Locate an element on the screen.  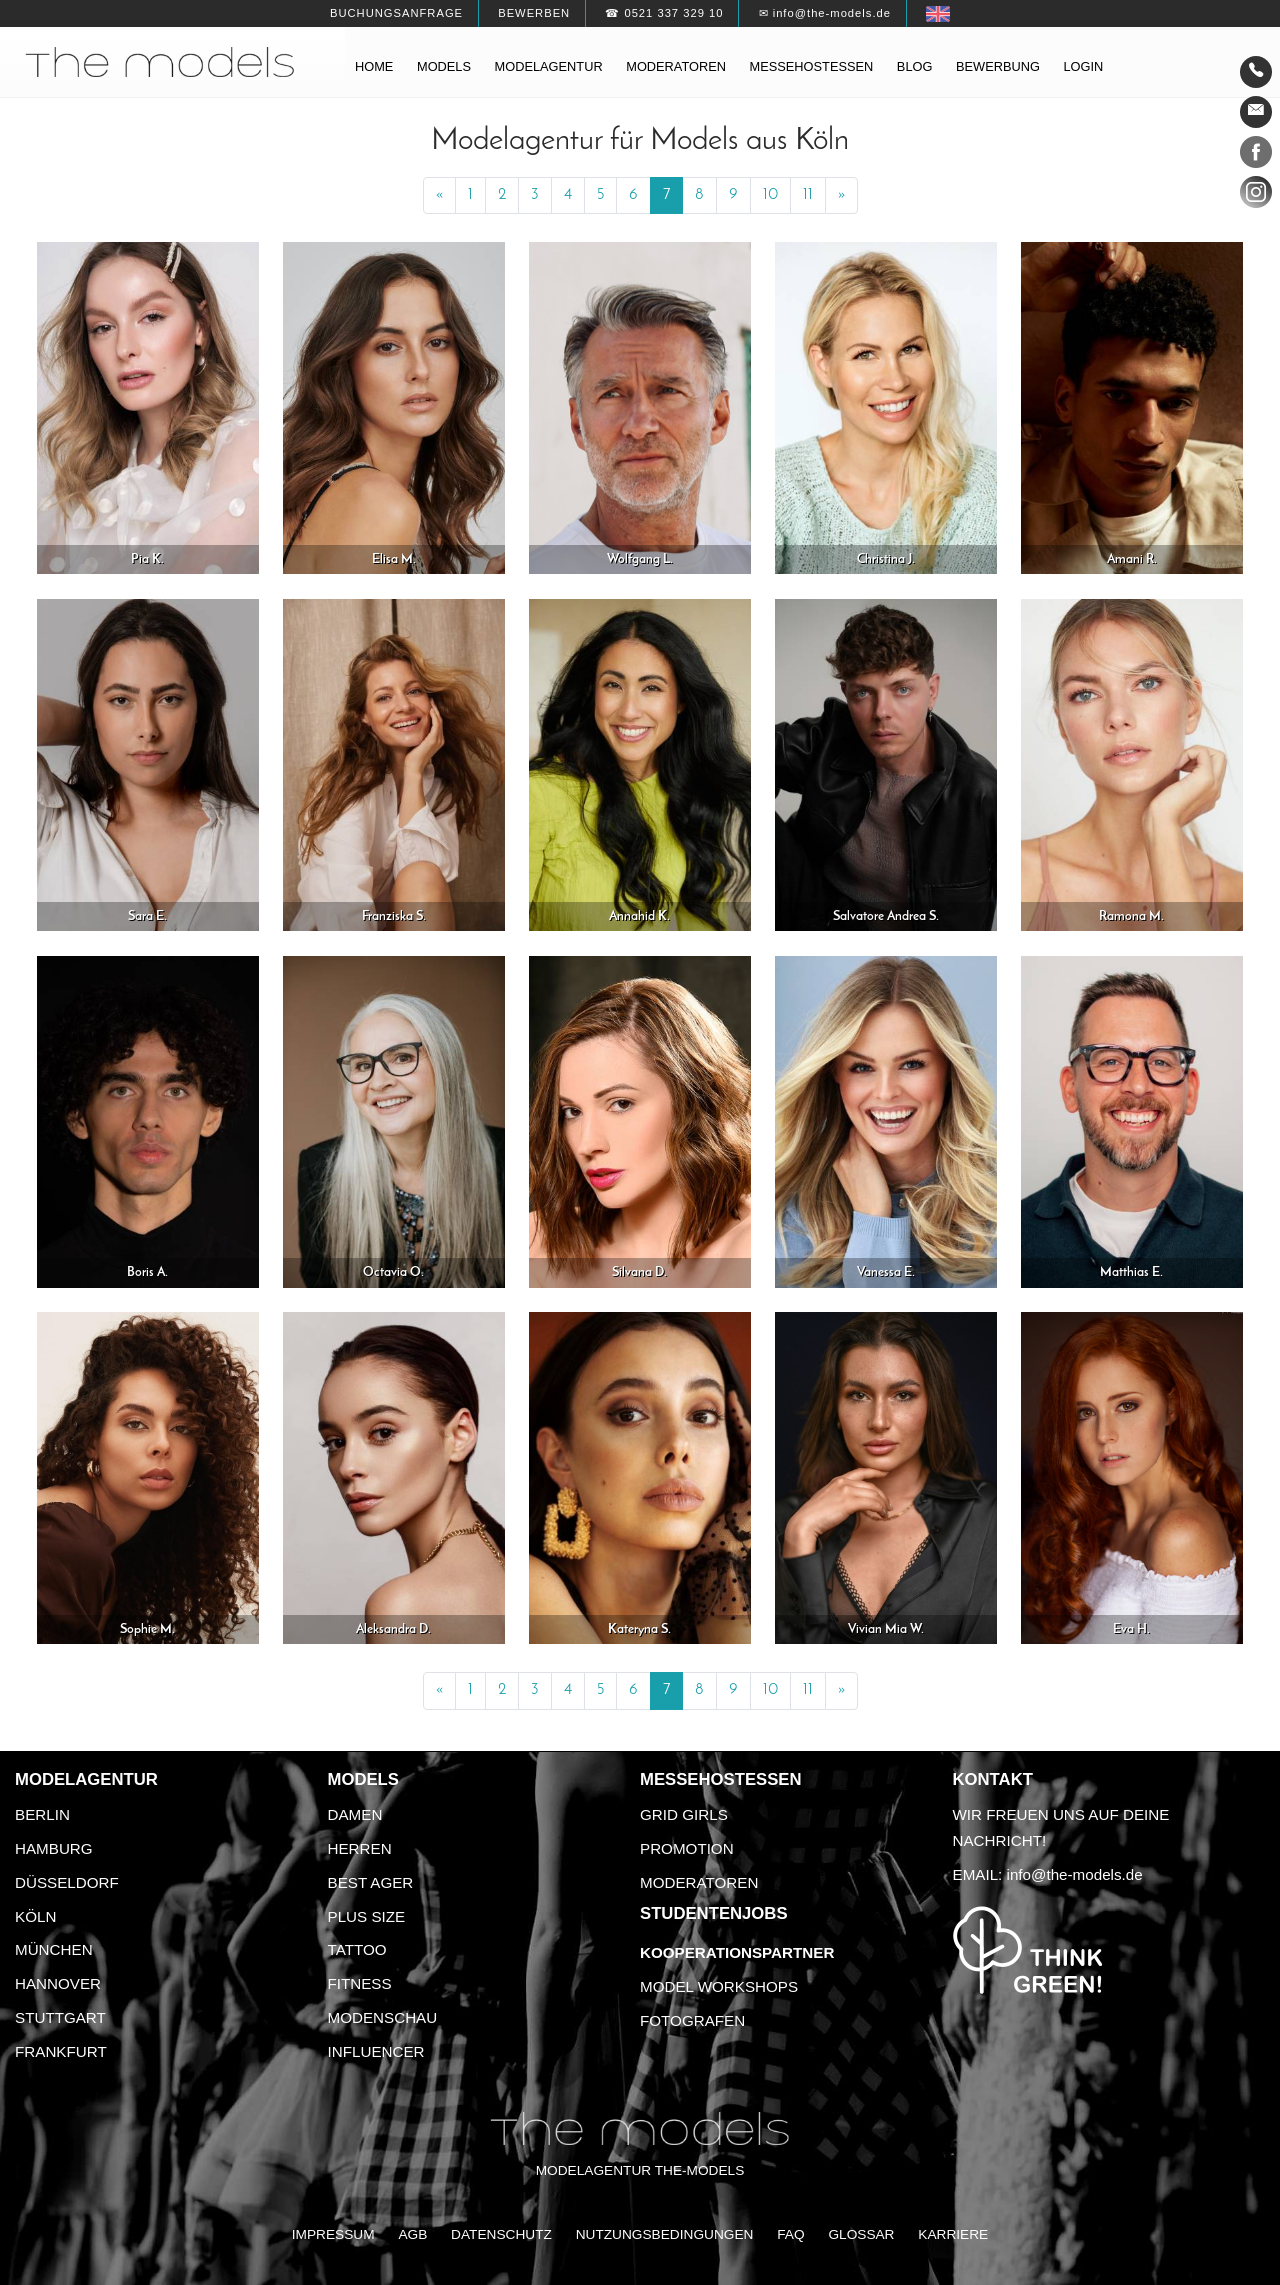
Berlin is located at coordinates (42, 1814).